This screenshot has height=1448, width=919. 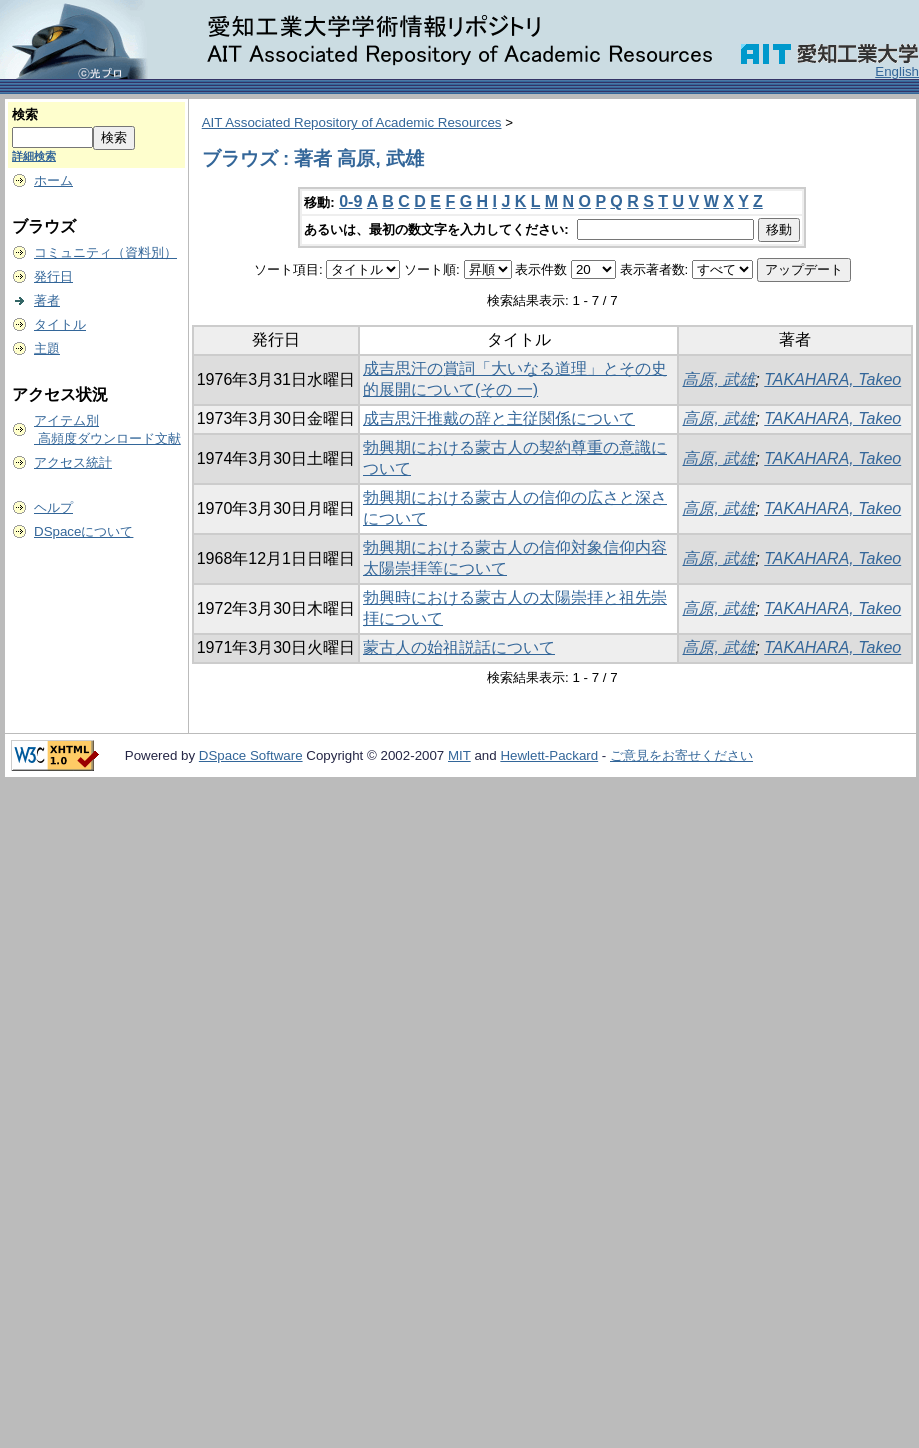 I want to click on 検索, so click(x=25, y=114).